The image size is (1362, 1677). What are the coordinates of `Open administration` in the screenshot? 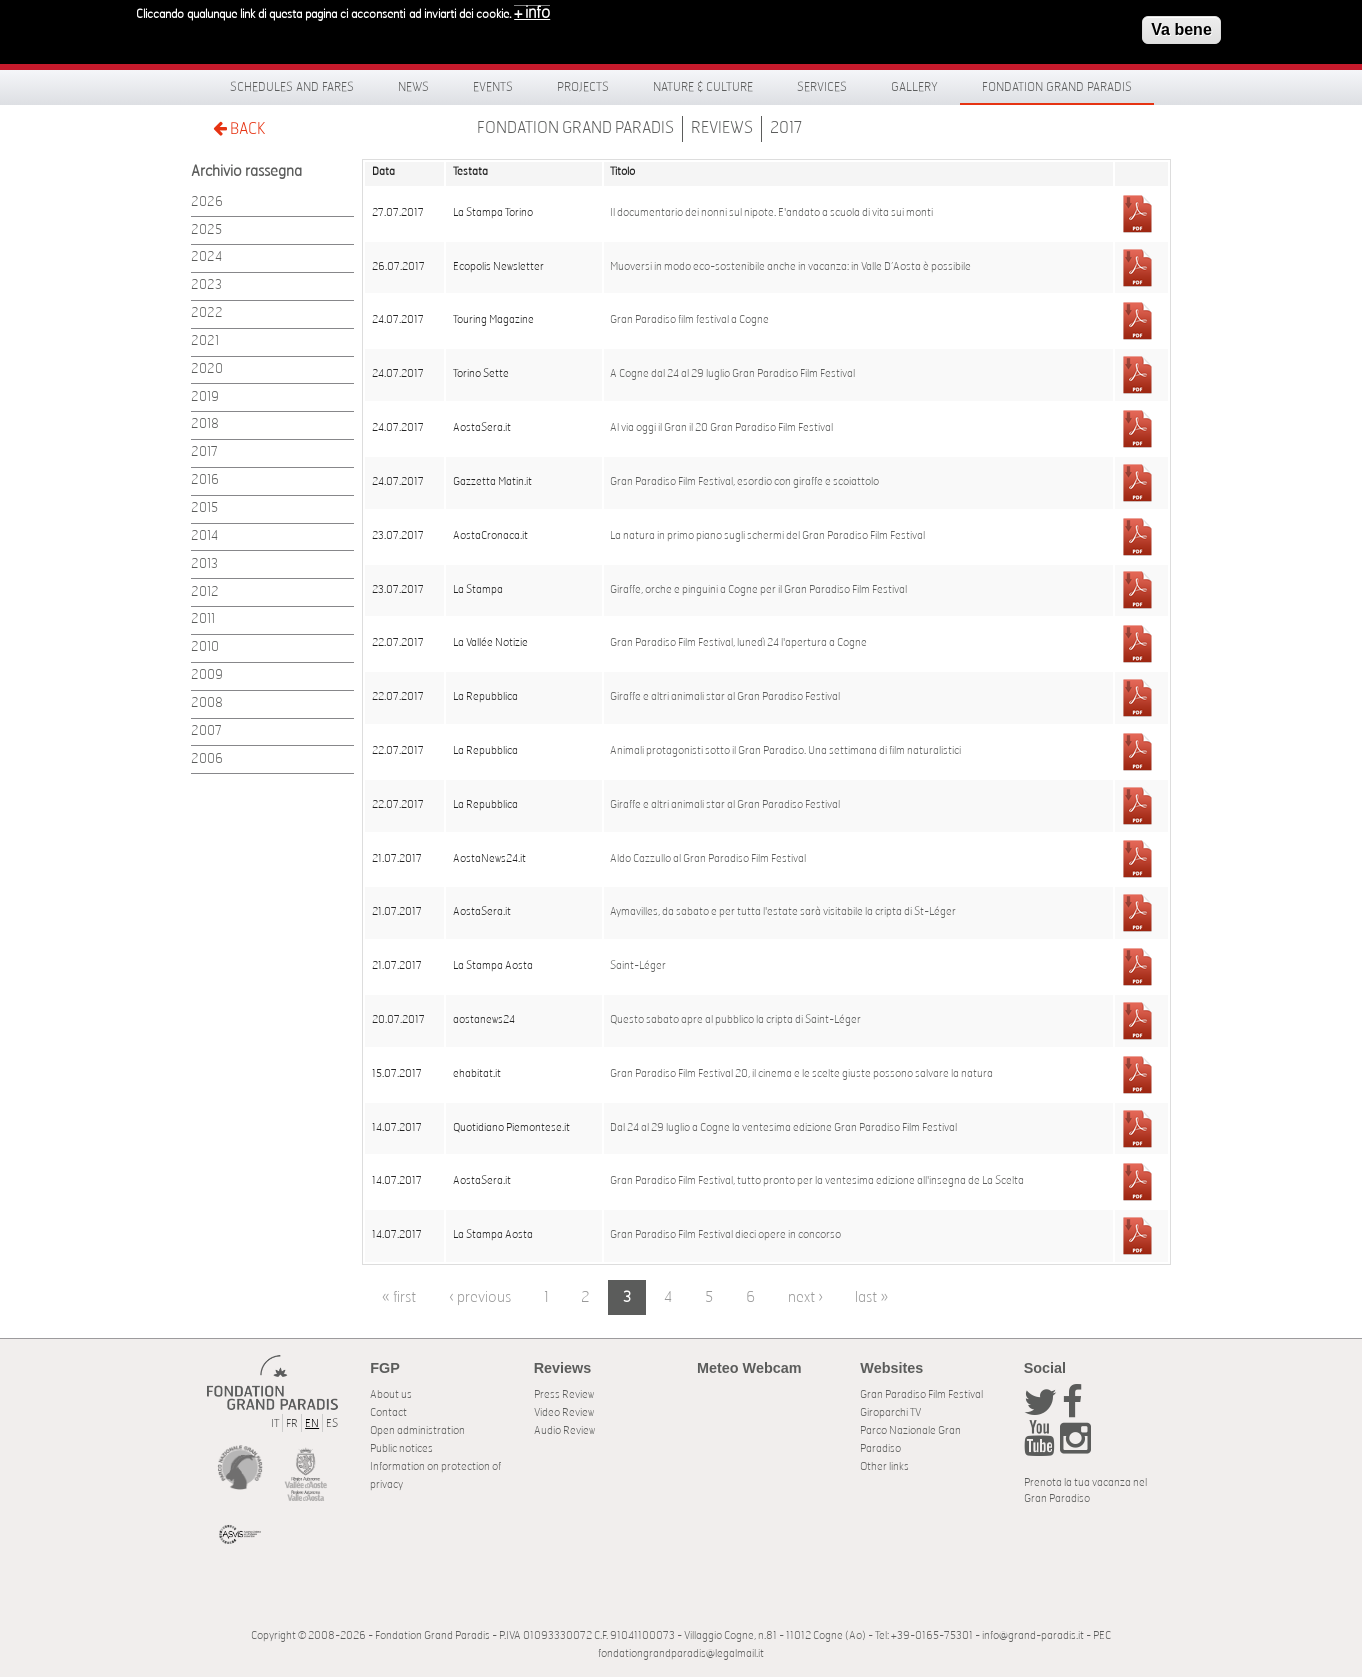 It's located at (417, 1430).